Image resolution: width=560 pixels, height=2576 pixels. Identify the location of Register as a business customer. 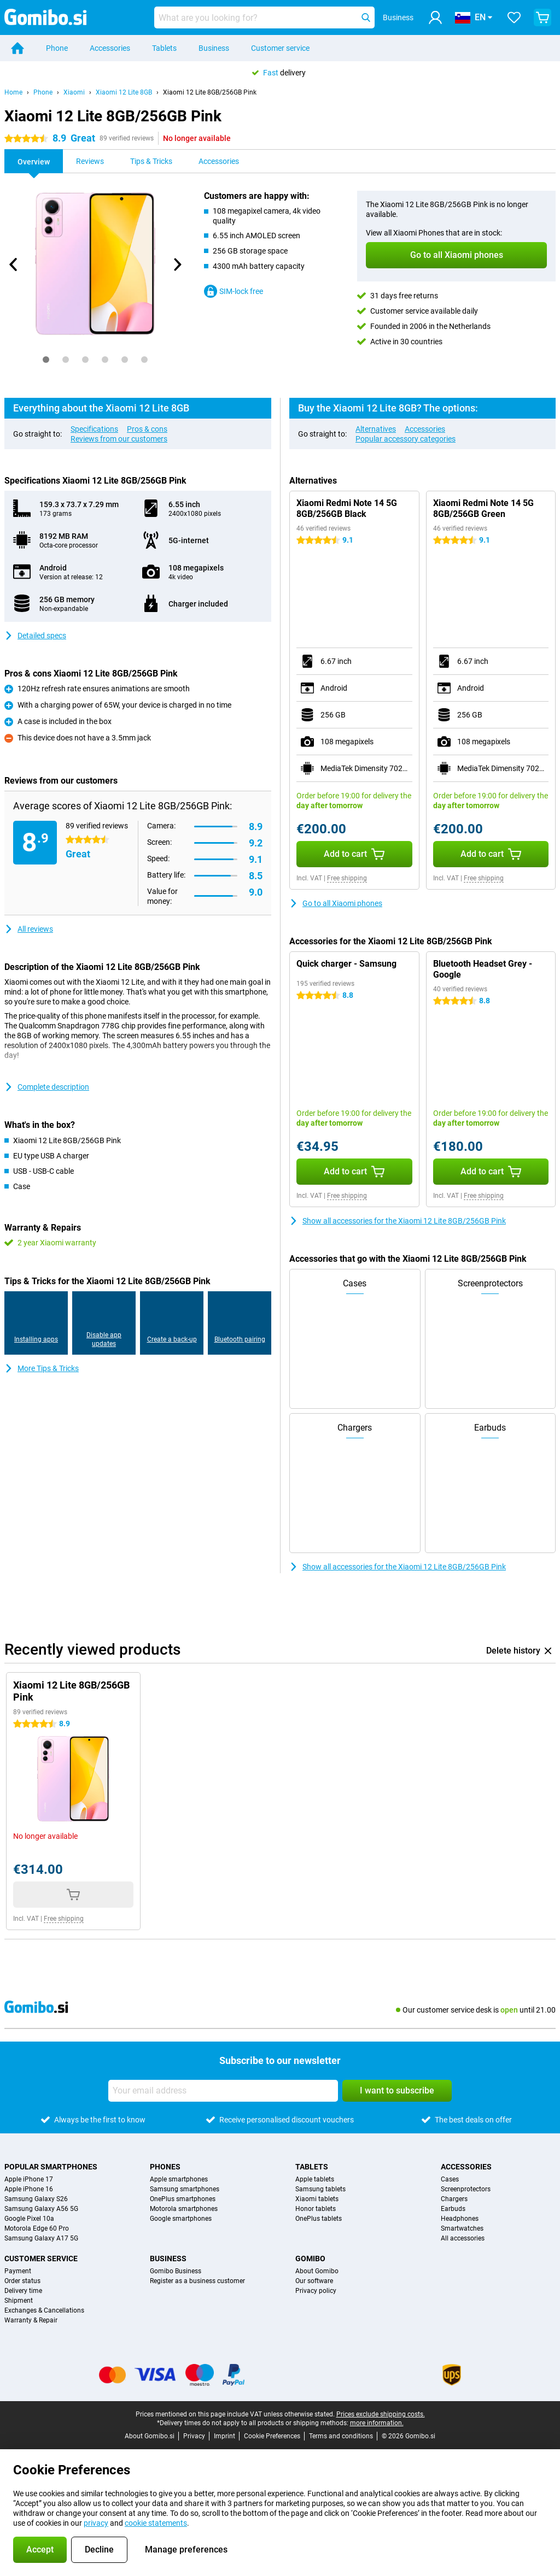
(197, 2281).